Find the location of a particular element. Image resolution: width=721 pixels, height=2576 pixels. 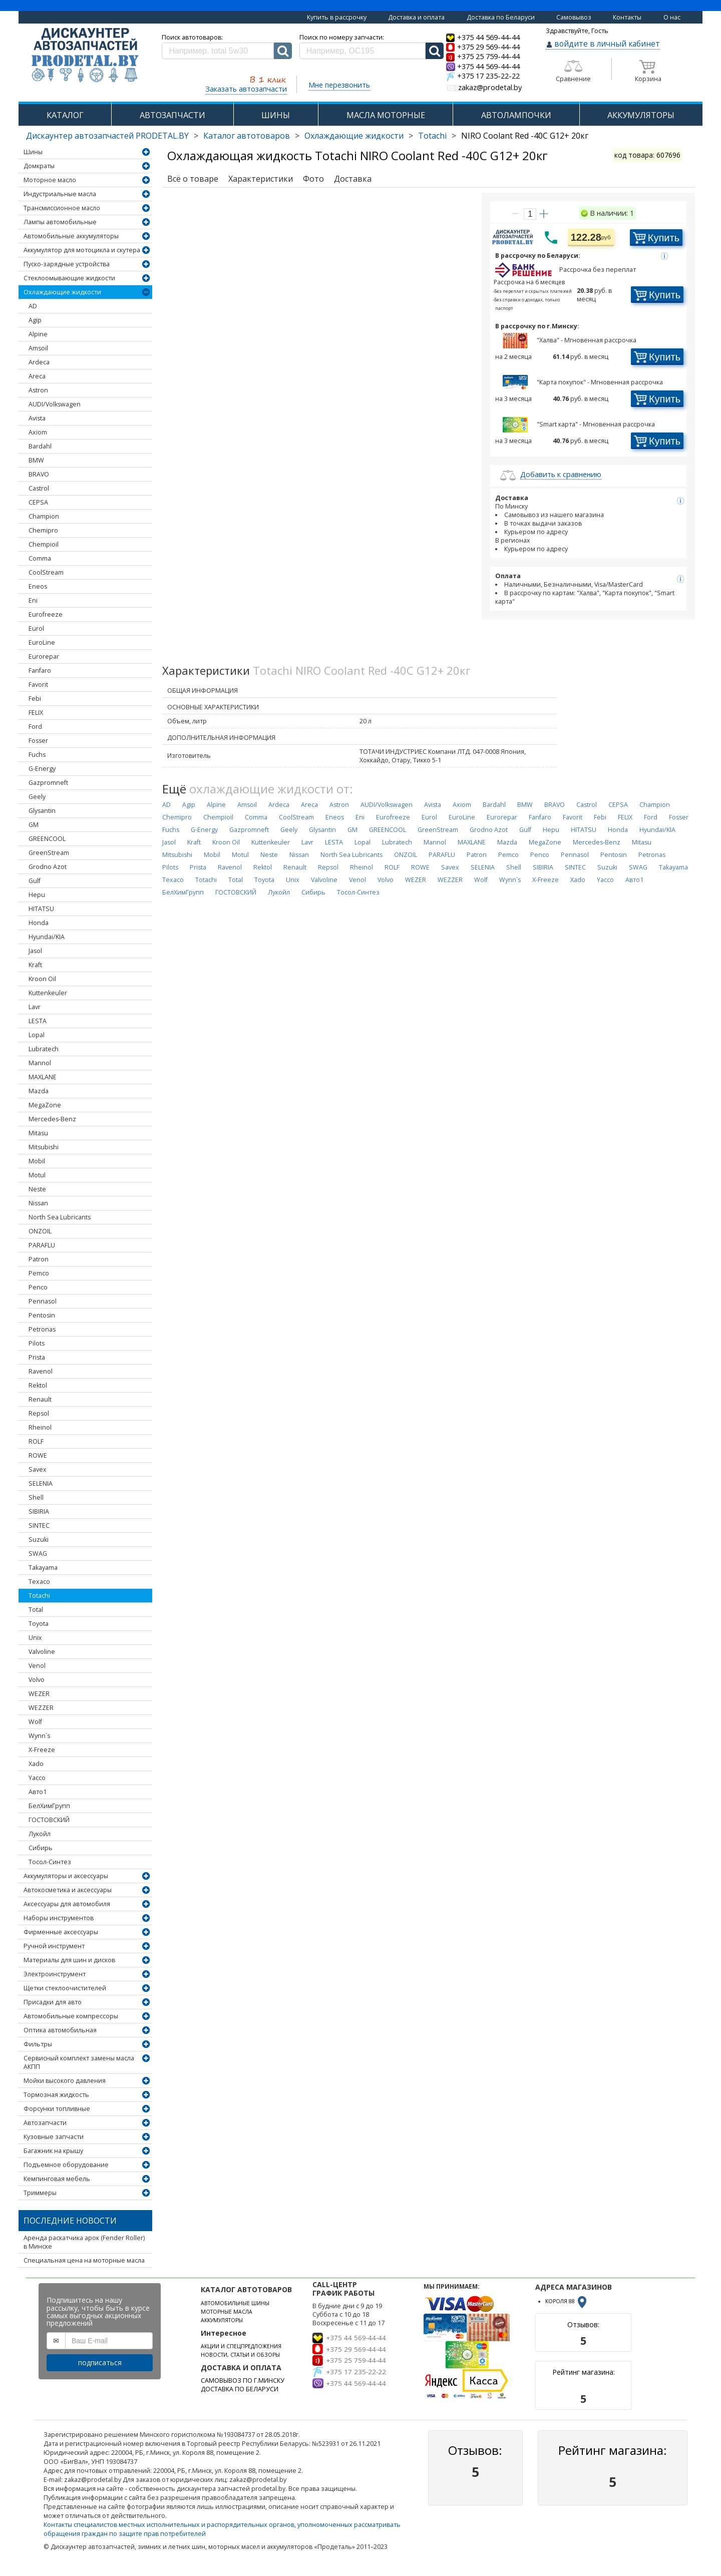

АККУМУЛЯТОРЫ is located at coordinates (640, 115).